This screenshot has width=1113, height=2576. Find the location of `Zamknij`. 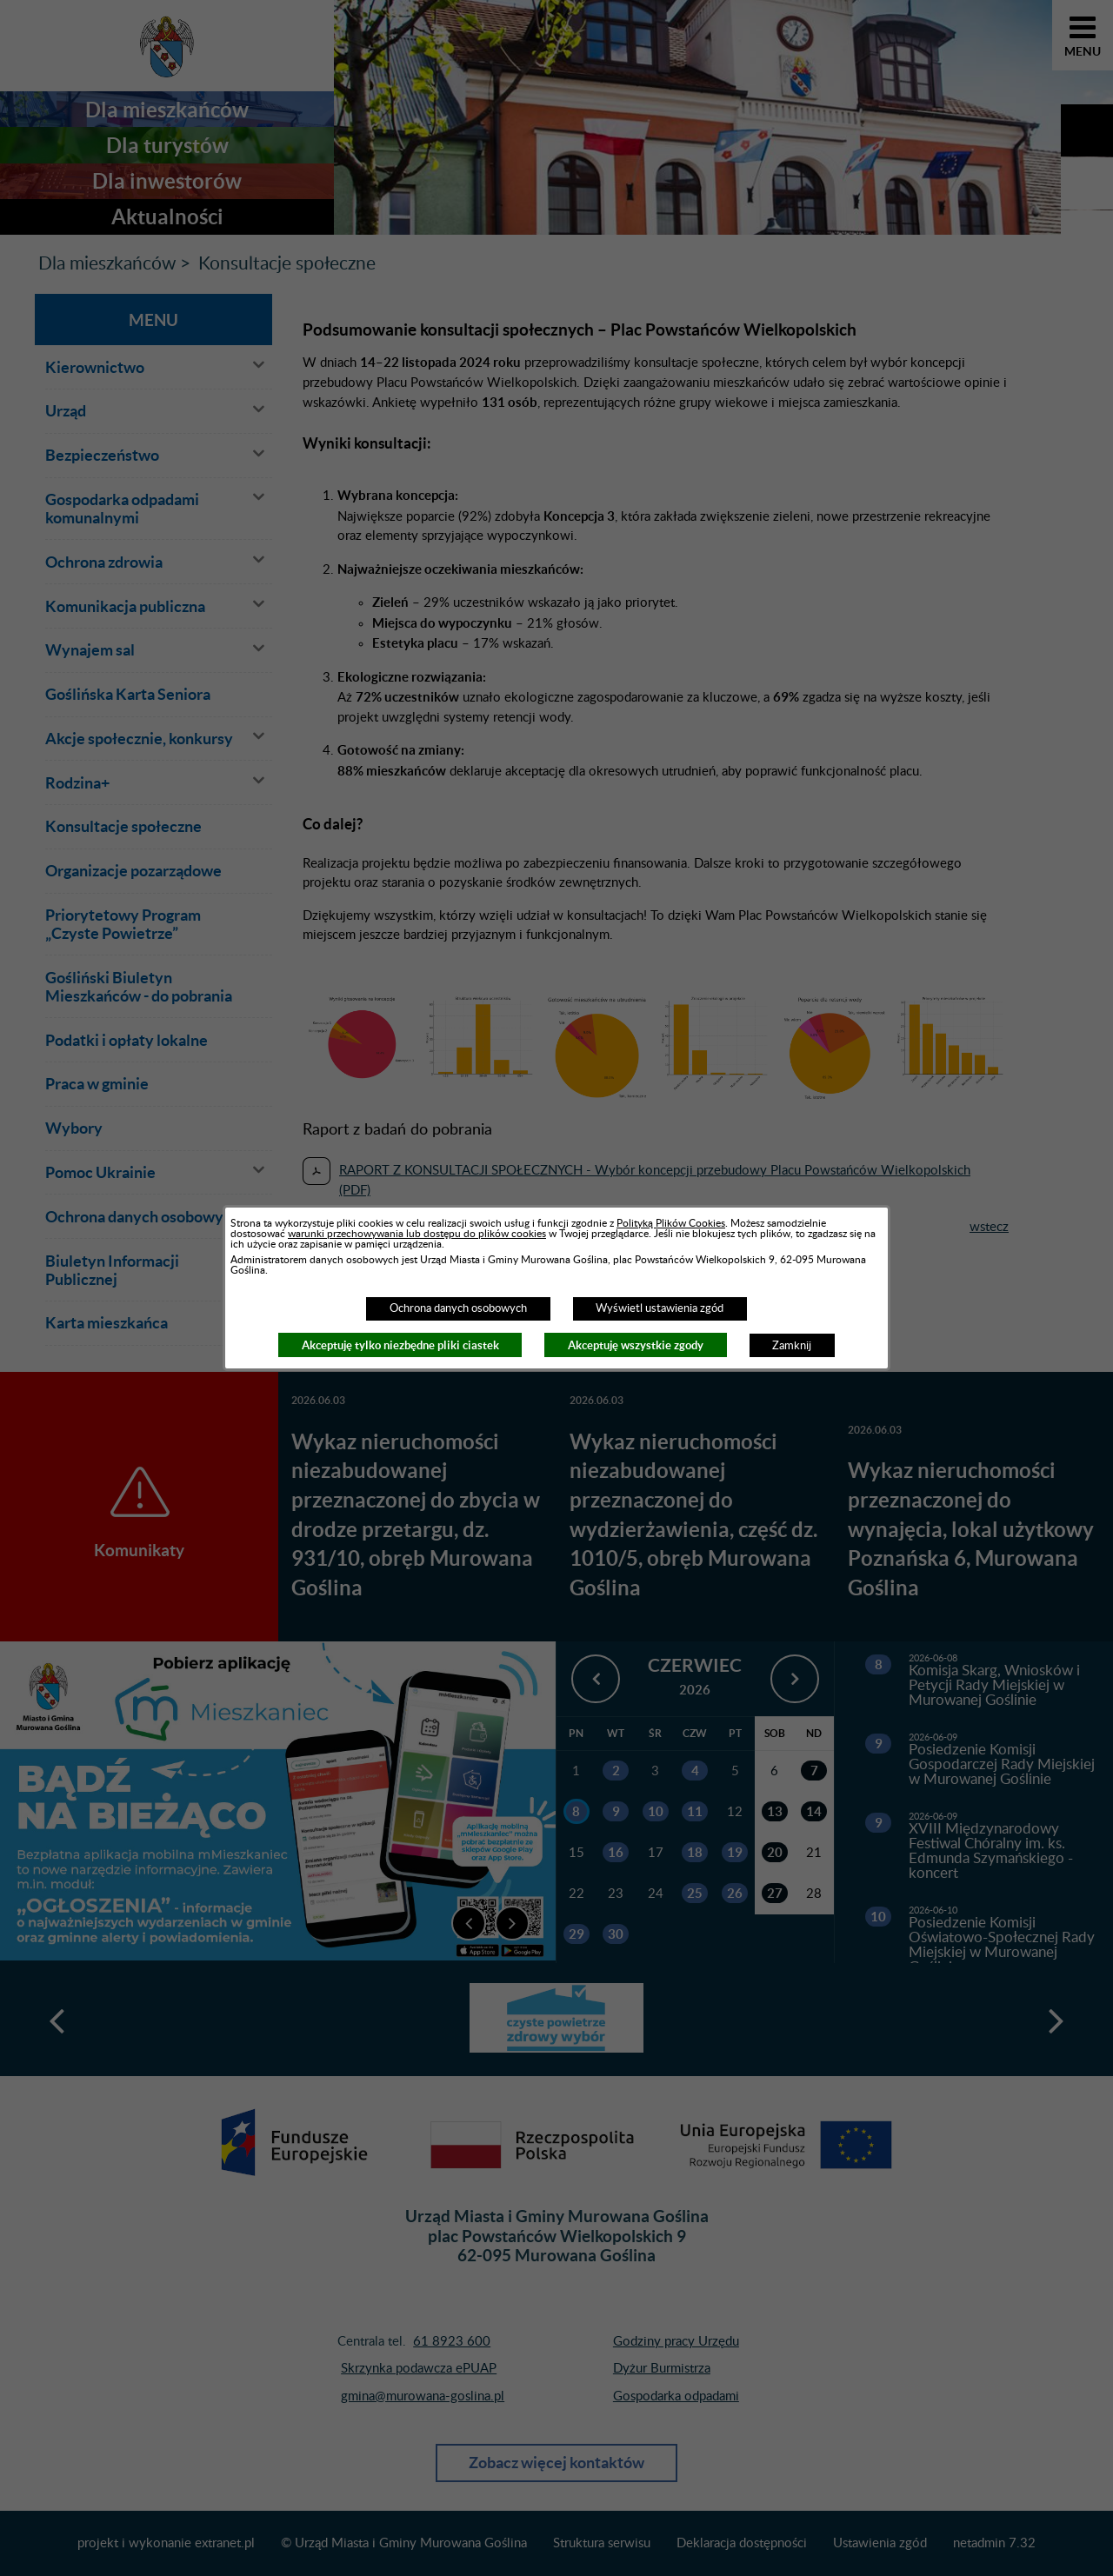

Zamknij is located at coordinates (791, 1346).